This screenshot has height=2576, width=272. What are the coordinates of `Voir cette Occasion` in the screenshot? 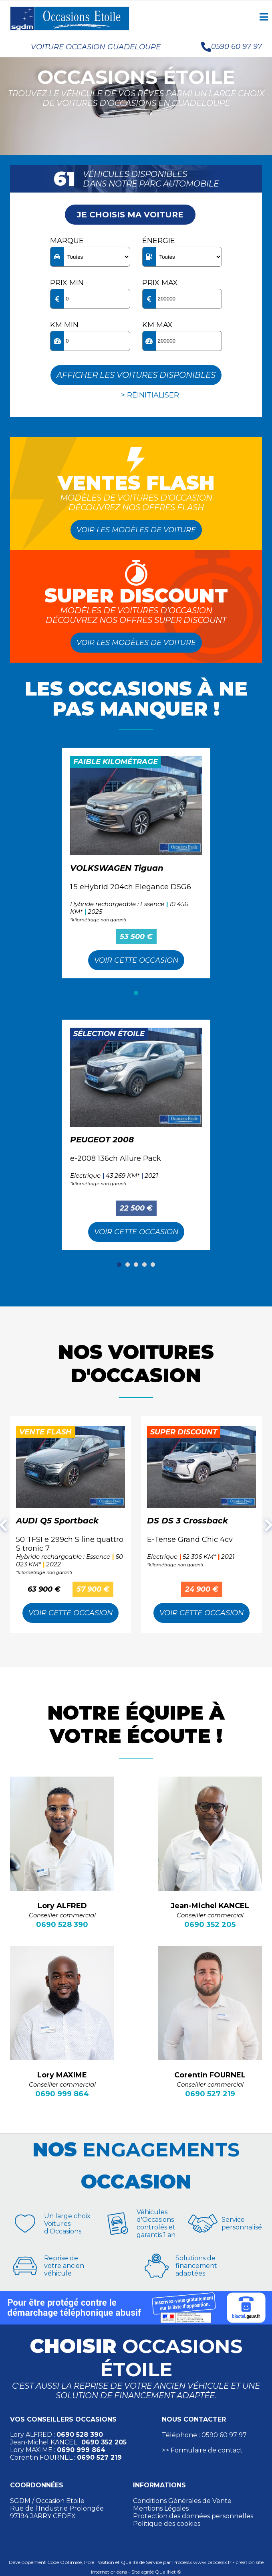 It's located at (136, 960).